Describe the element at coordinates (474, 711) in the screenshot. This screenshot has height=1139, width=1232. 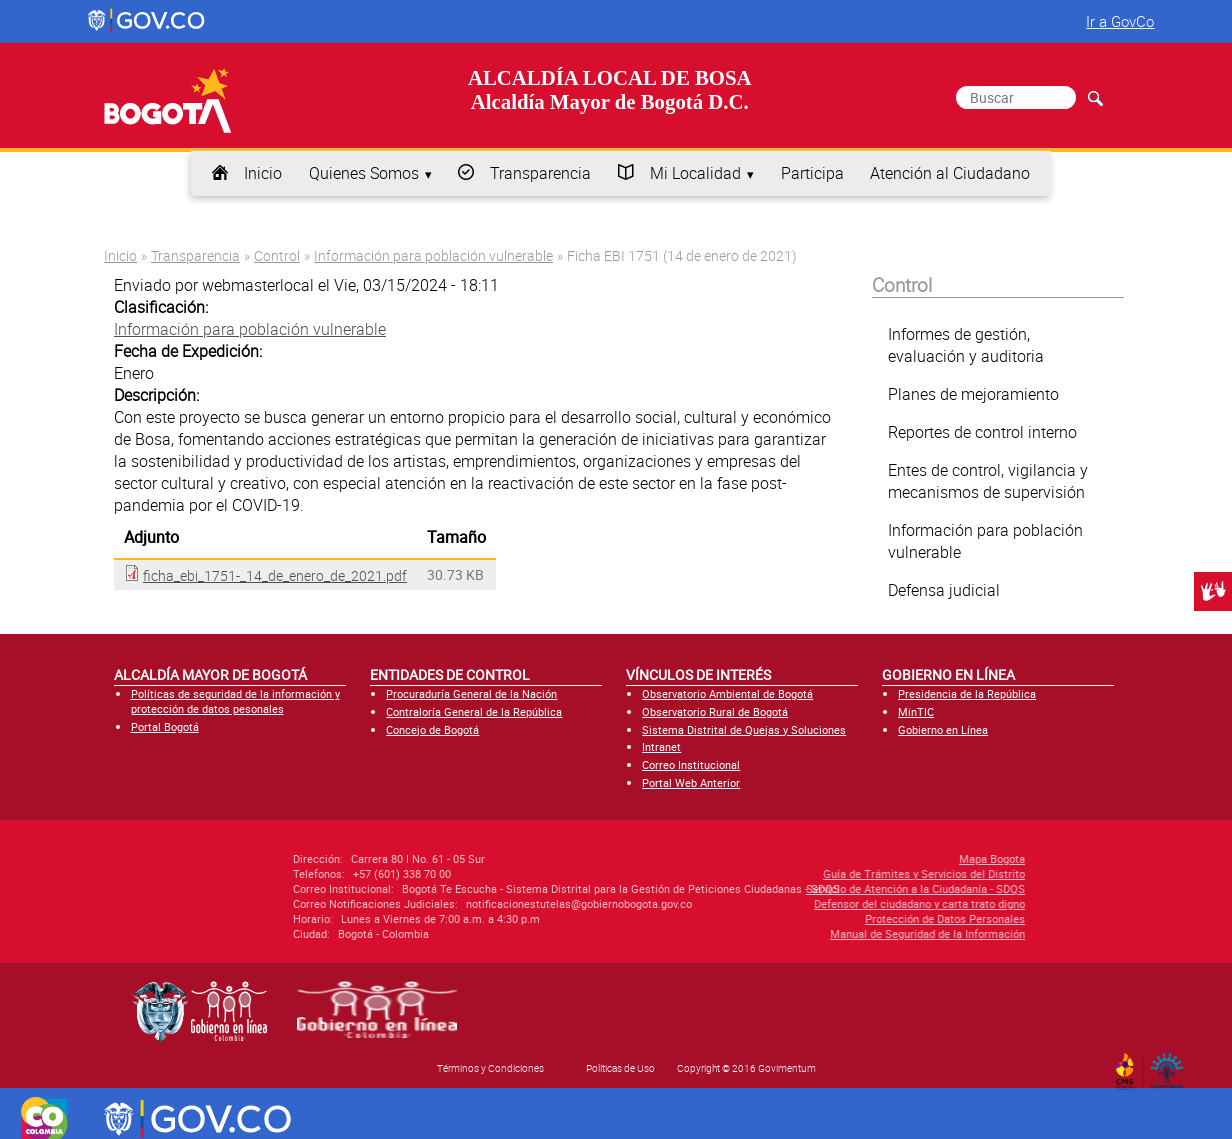
I see `Contraloría General de la República` at that location.